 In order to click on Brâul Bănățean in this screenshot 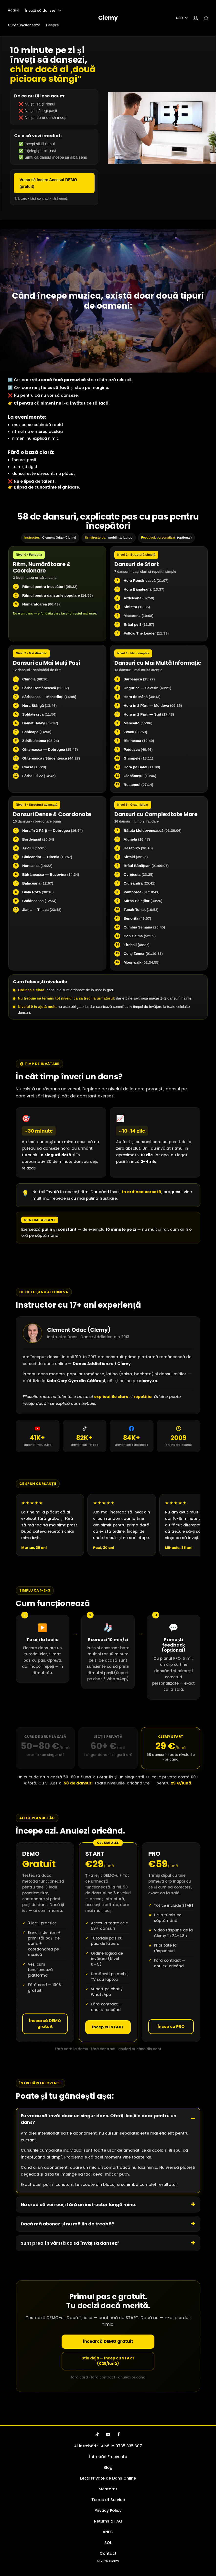, I will do `click(146, 866)`.